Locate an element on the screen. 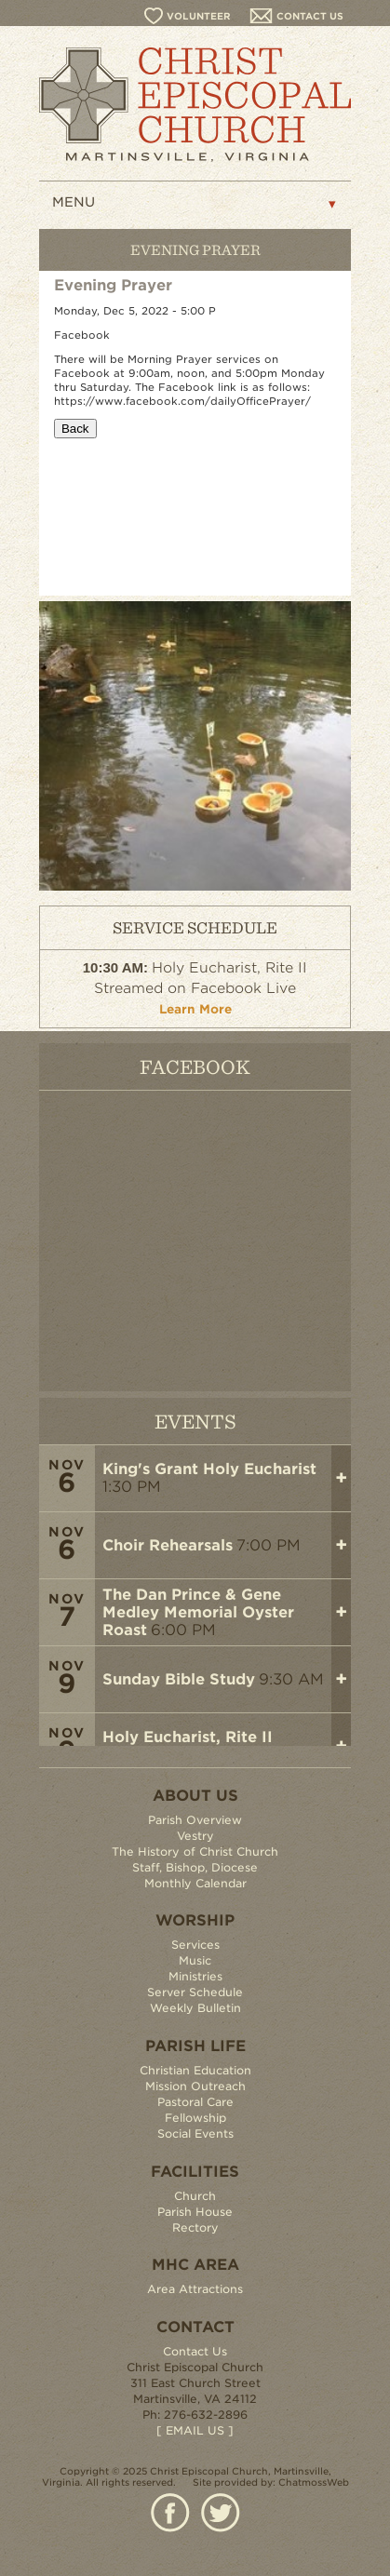 The height and width of the screenshot is (2576, 390). Christian Education is located at coordinates (195, 2070).